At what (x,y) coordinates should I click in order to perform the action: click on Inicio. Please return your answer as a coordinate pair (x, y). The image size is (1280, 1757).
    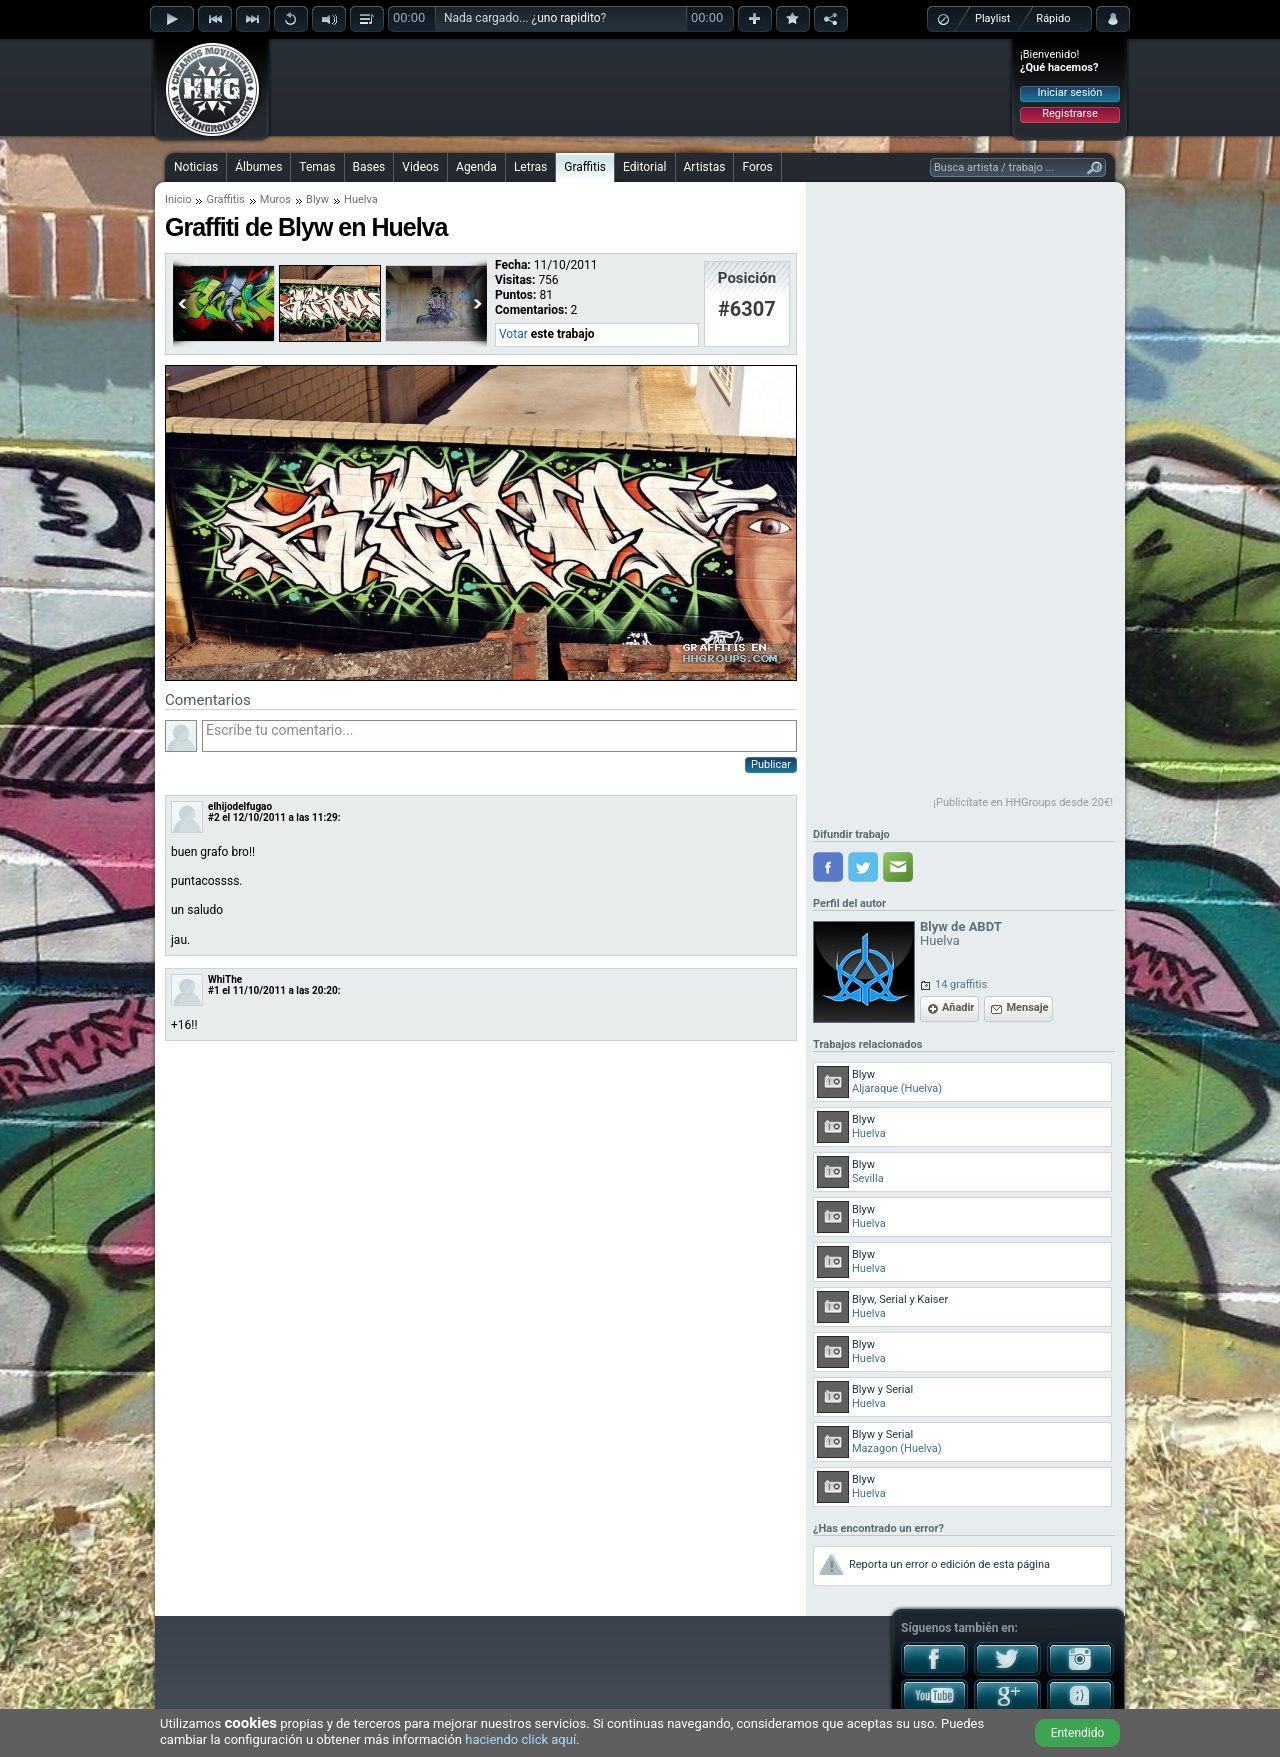
    Looking at the image, I should click on (178, 199).